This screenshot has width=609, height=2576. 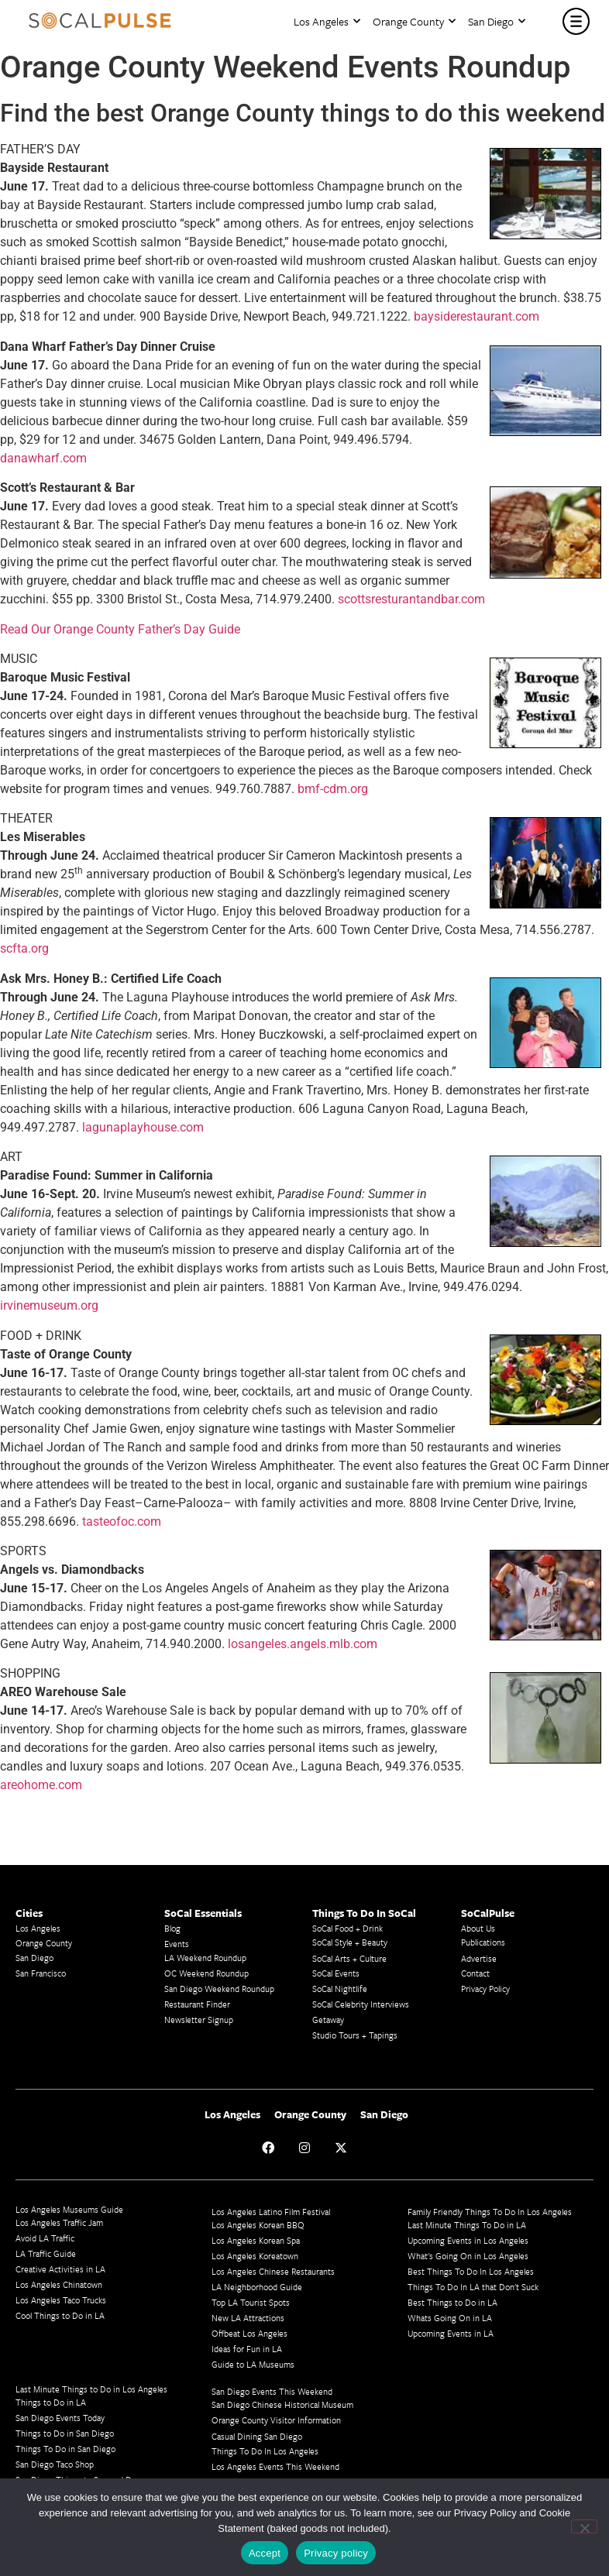 I want to click on Upcoming Events in LA, so click(x=451, y=2333).